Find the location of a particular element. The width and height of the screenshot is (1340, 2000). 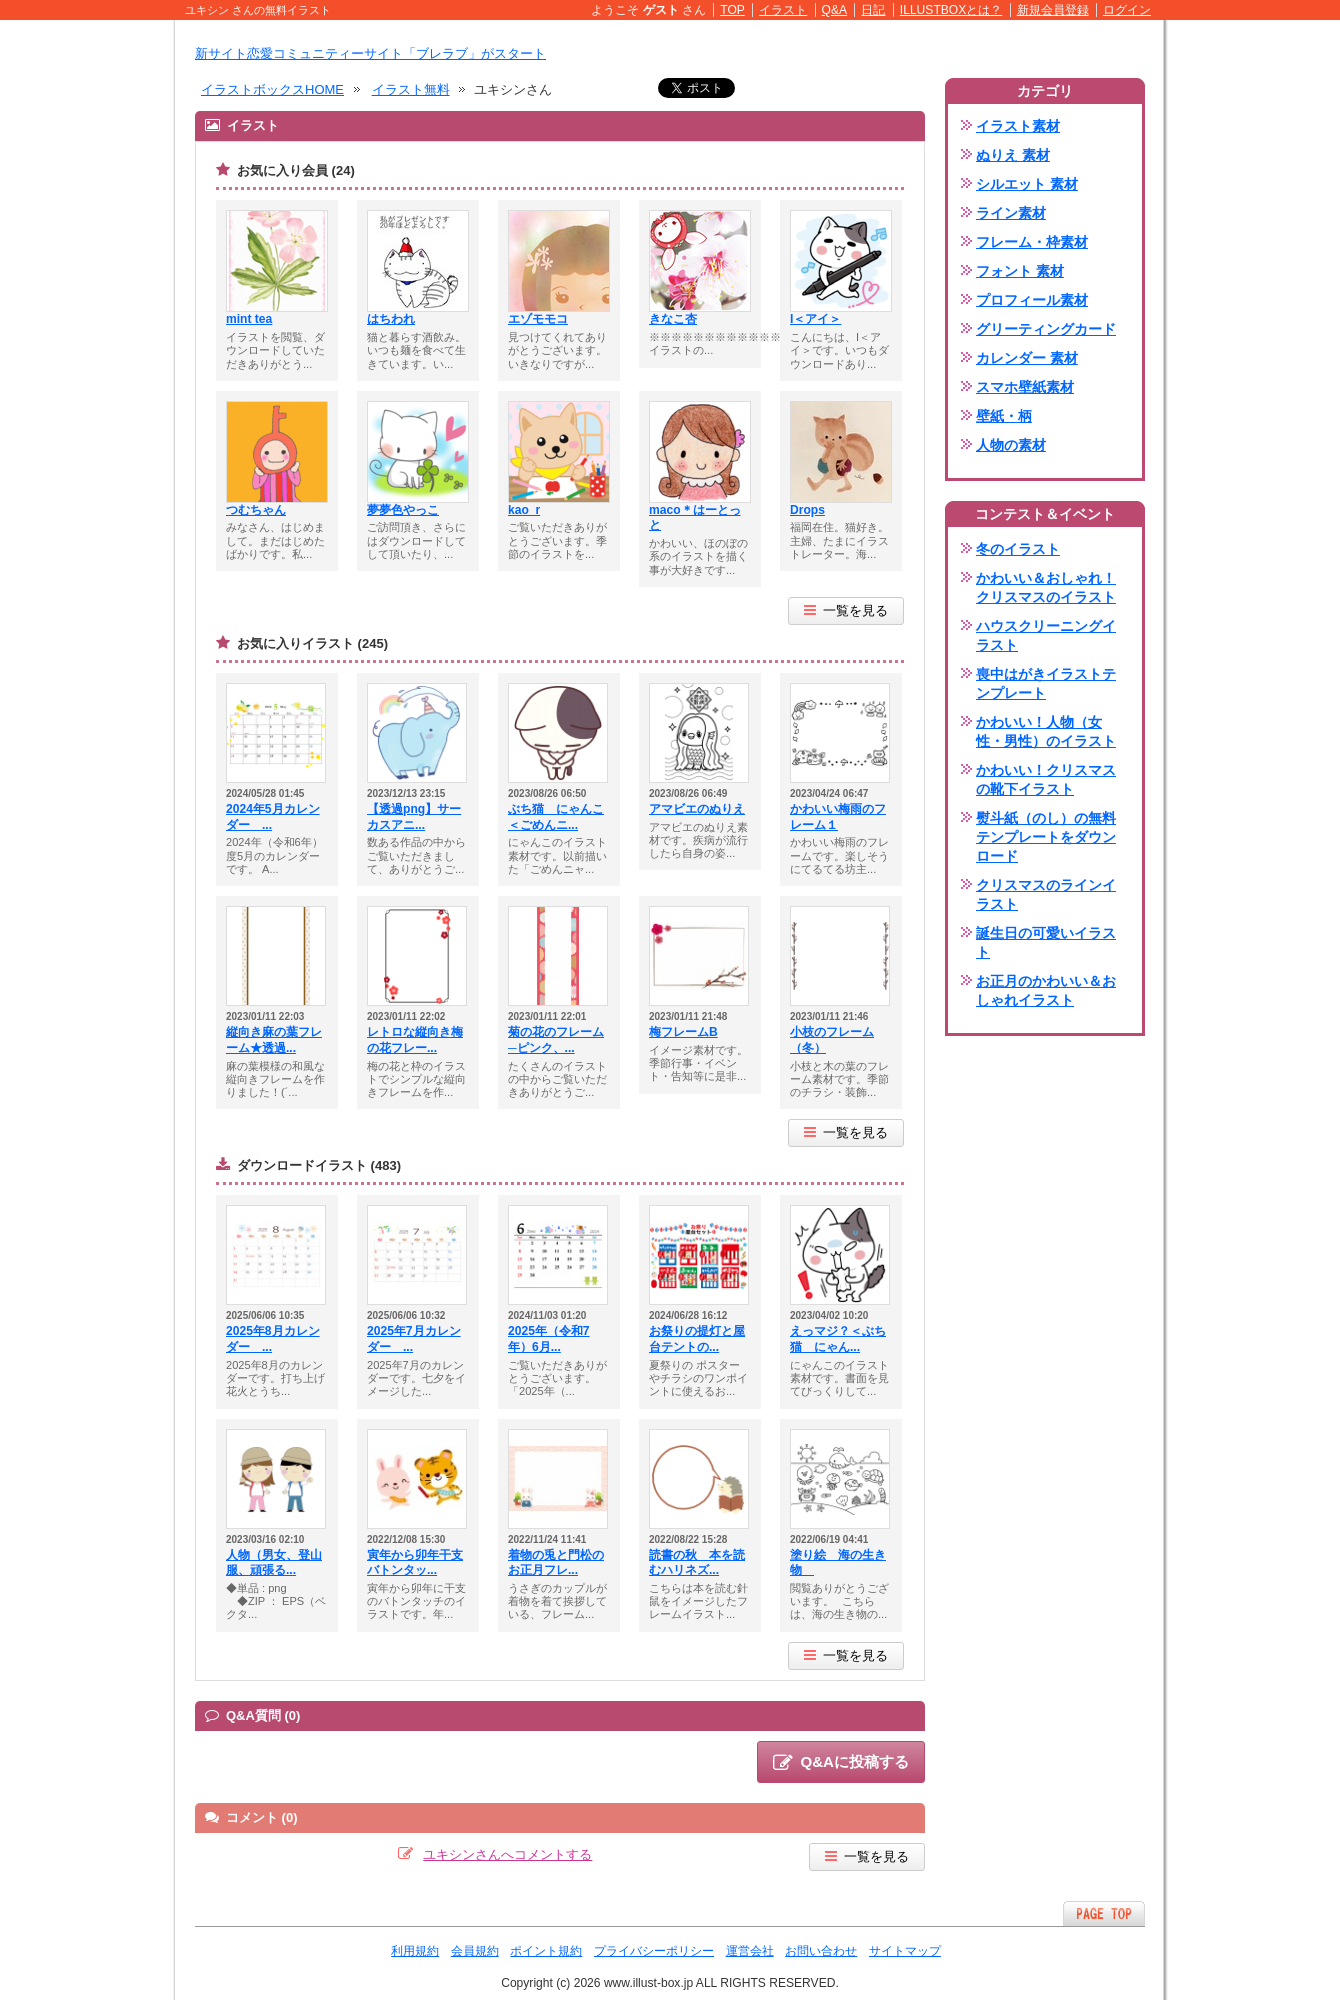

かわいい梅雨のフレーム１ is located at coordinates (838, 817).